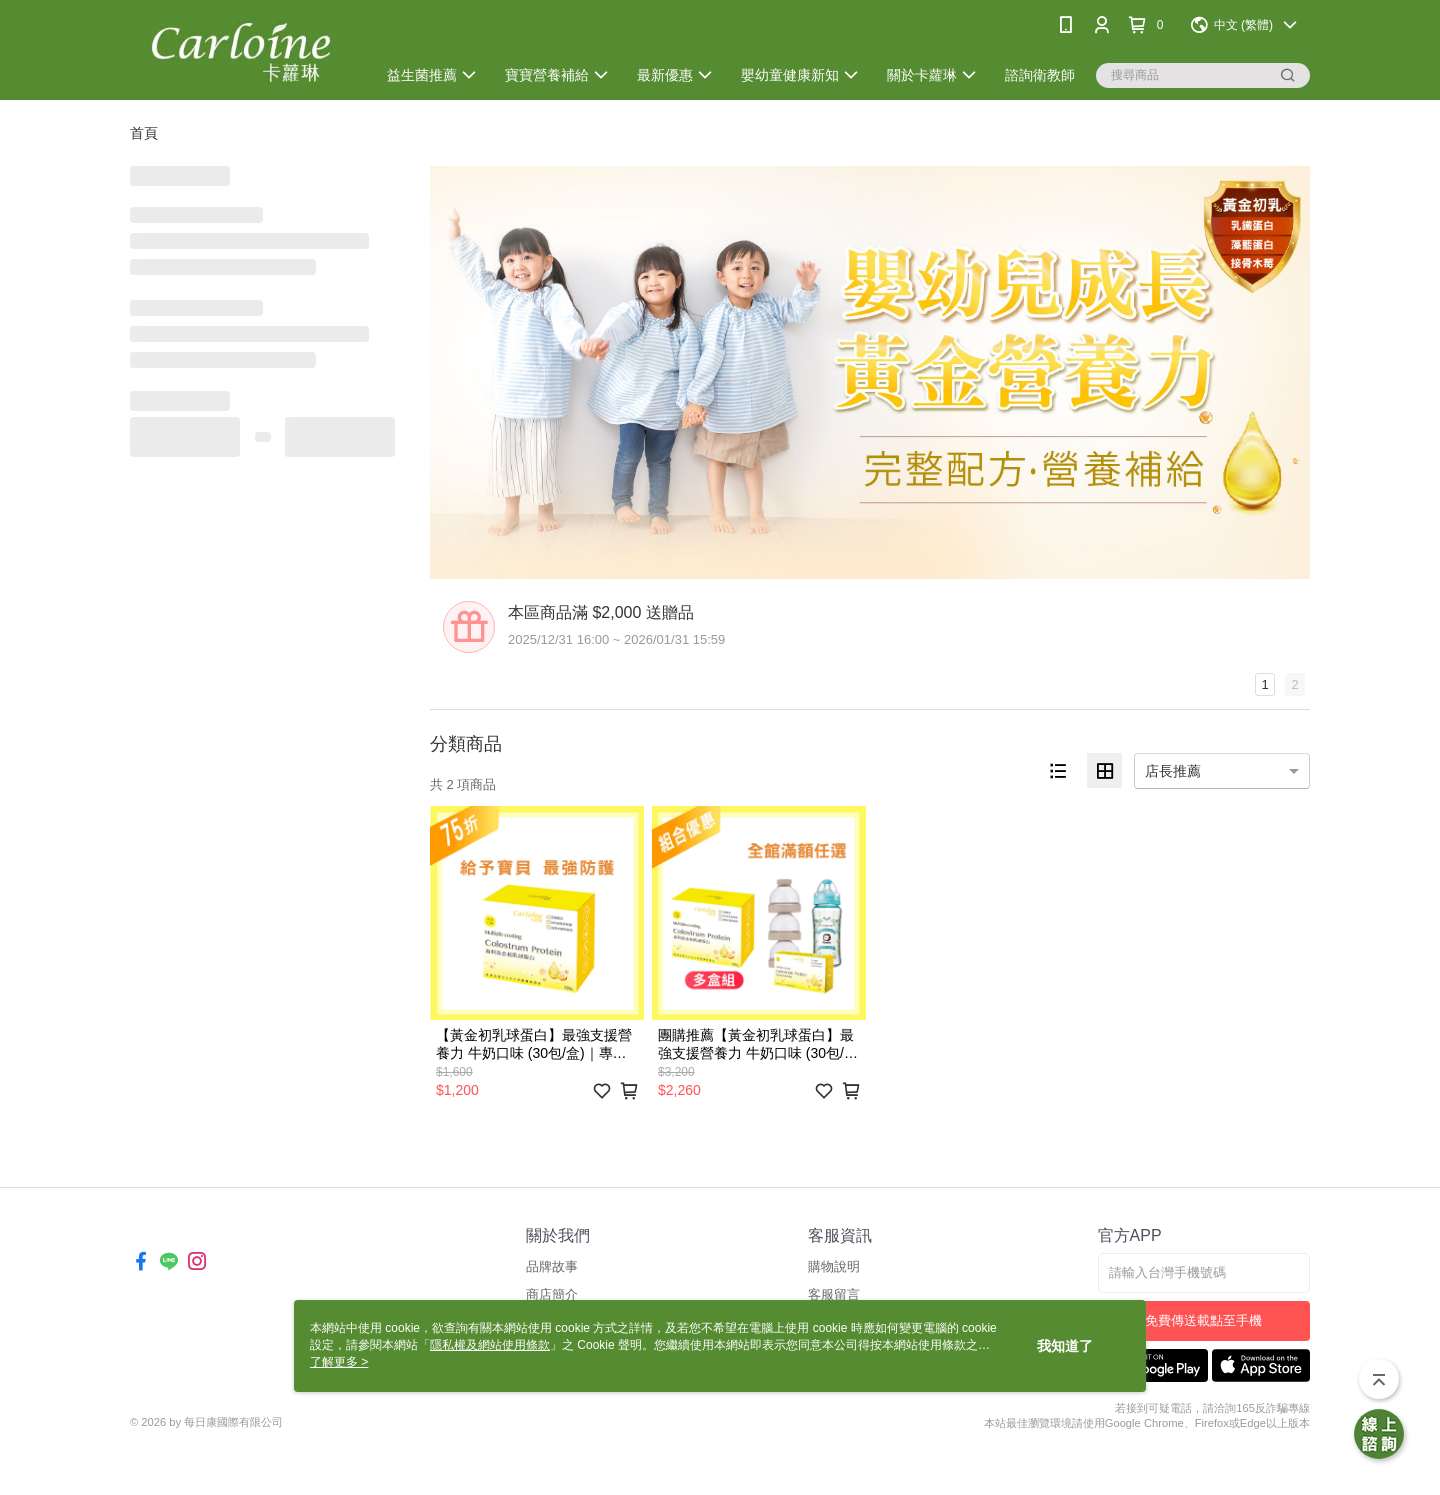 Image resolution: width=1440 pixels, height=1495 pixels. Describe the element at coordinates (1173, 771) in the screenshot. I see `店長推薦 [option]` at that location.